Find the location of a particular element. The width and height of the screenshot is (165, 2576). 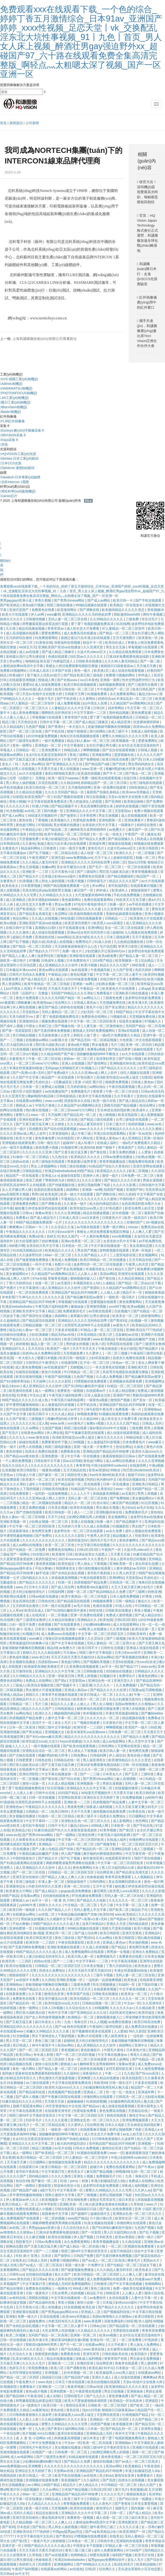

天天爱天天操 is located at coordinates (47, 769).